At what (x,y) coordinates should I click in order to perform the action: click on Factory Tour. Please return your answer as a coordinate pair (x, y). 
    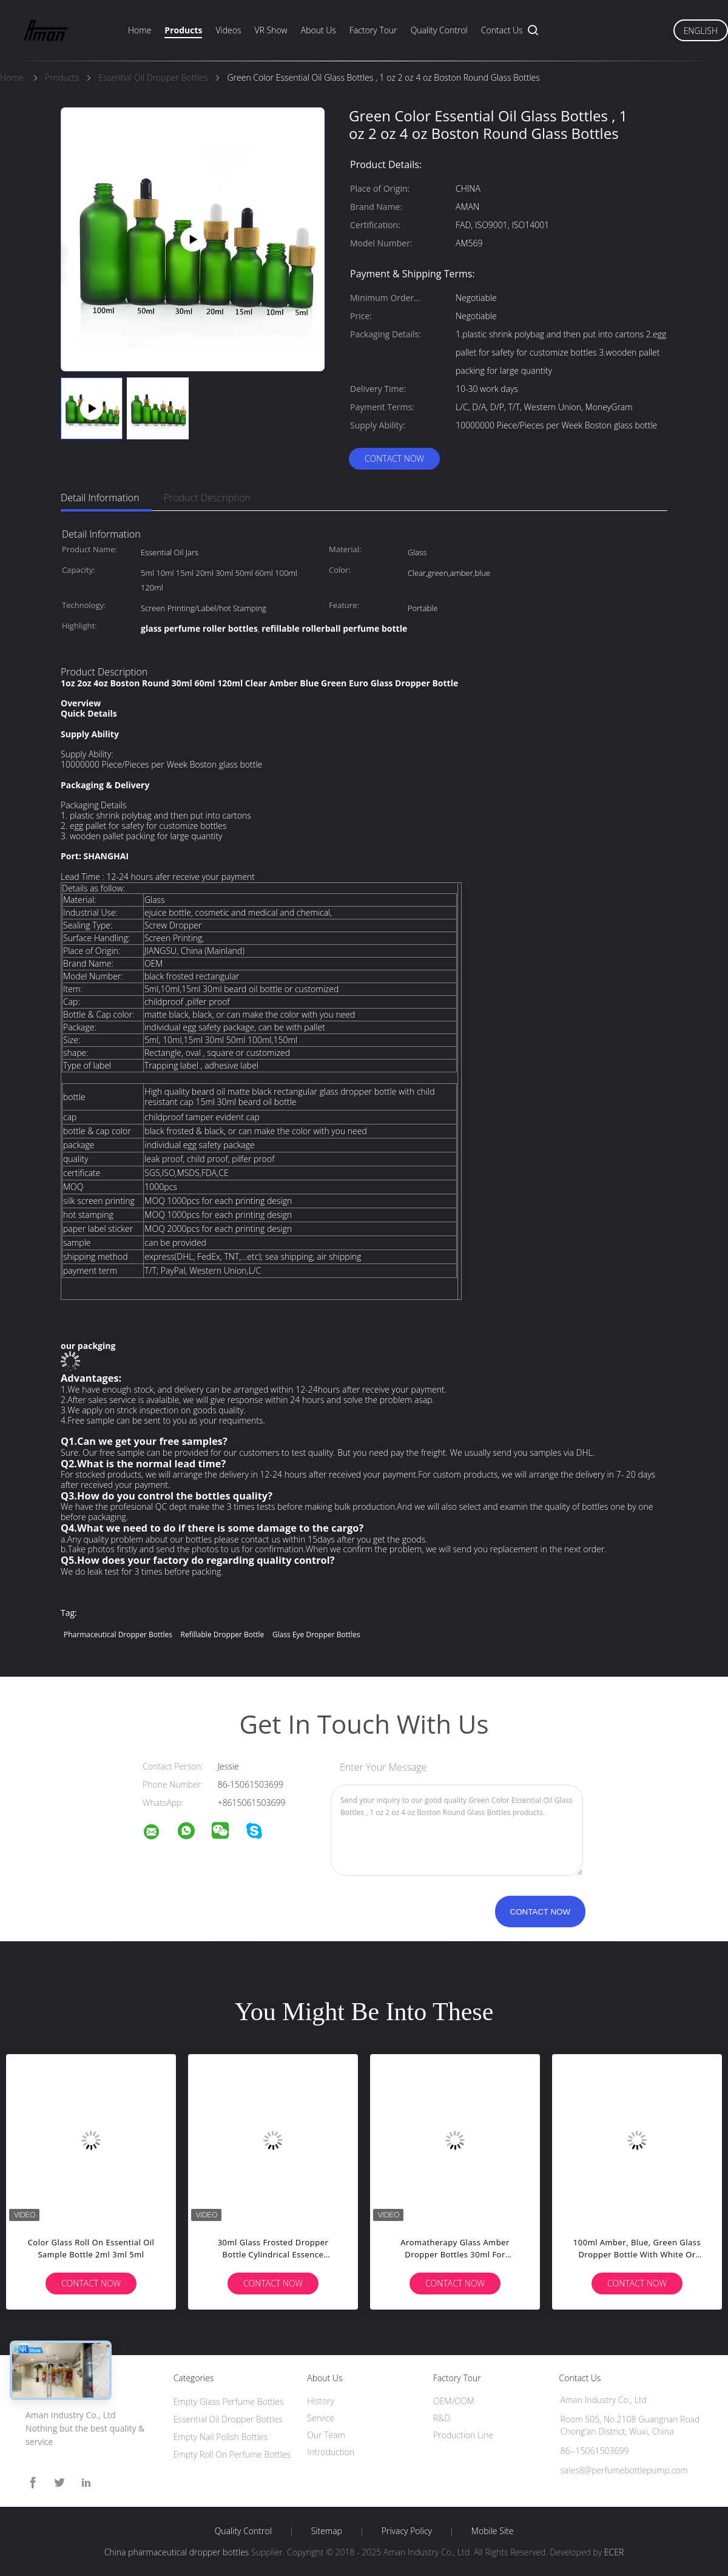
    Looking at the image, I should click on (373, 30).